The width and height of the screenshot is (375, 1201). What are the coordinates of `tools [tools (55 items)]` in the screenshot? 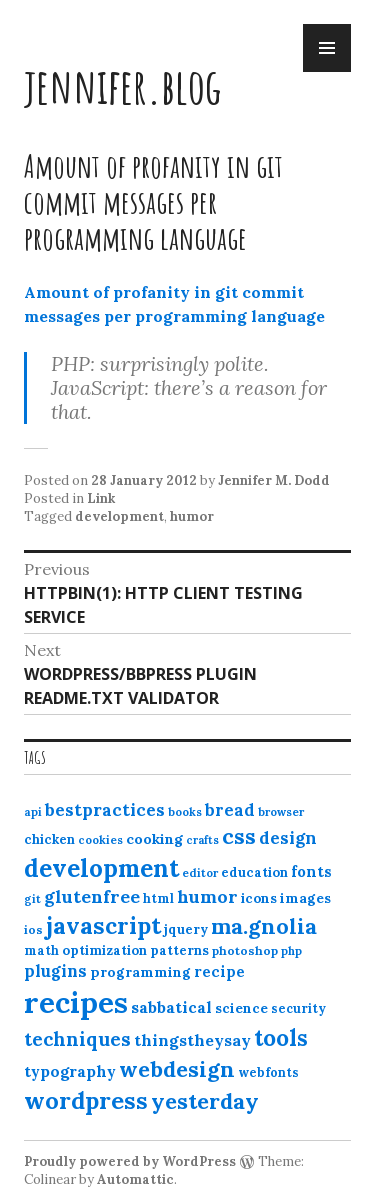 It's located at (281, 1038).